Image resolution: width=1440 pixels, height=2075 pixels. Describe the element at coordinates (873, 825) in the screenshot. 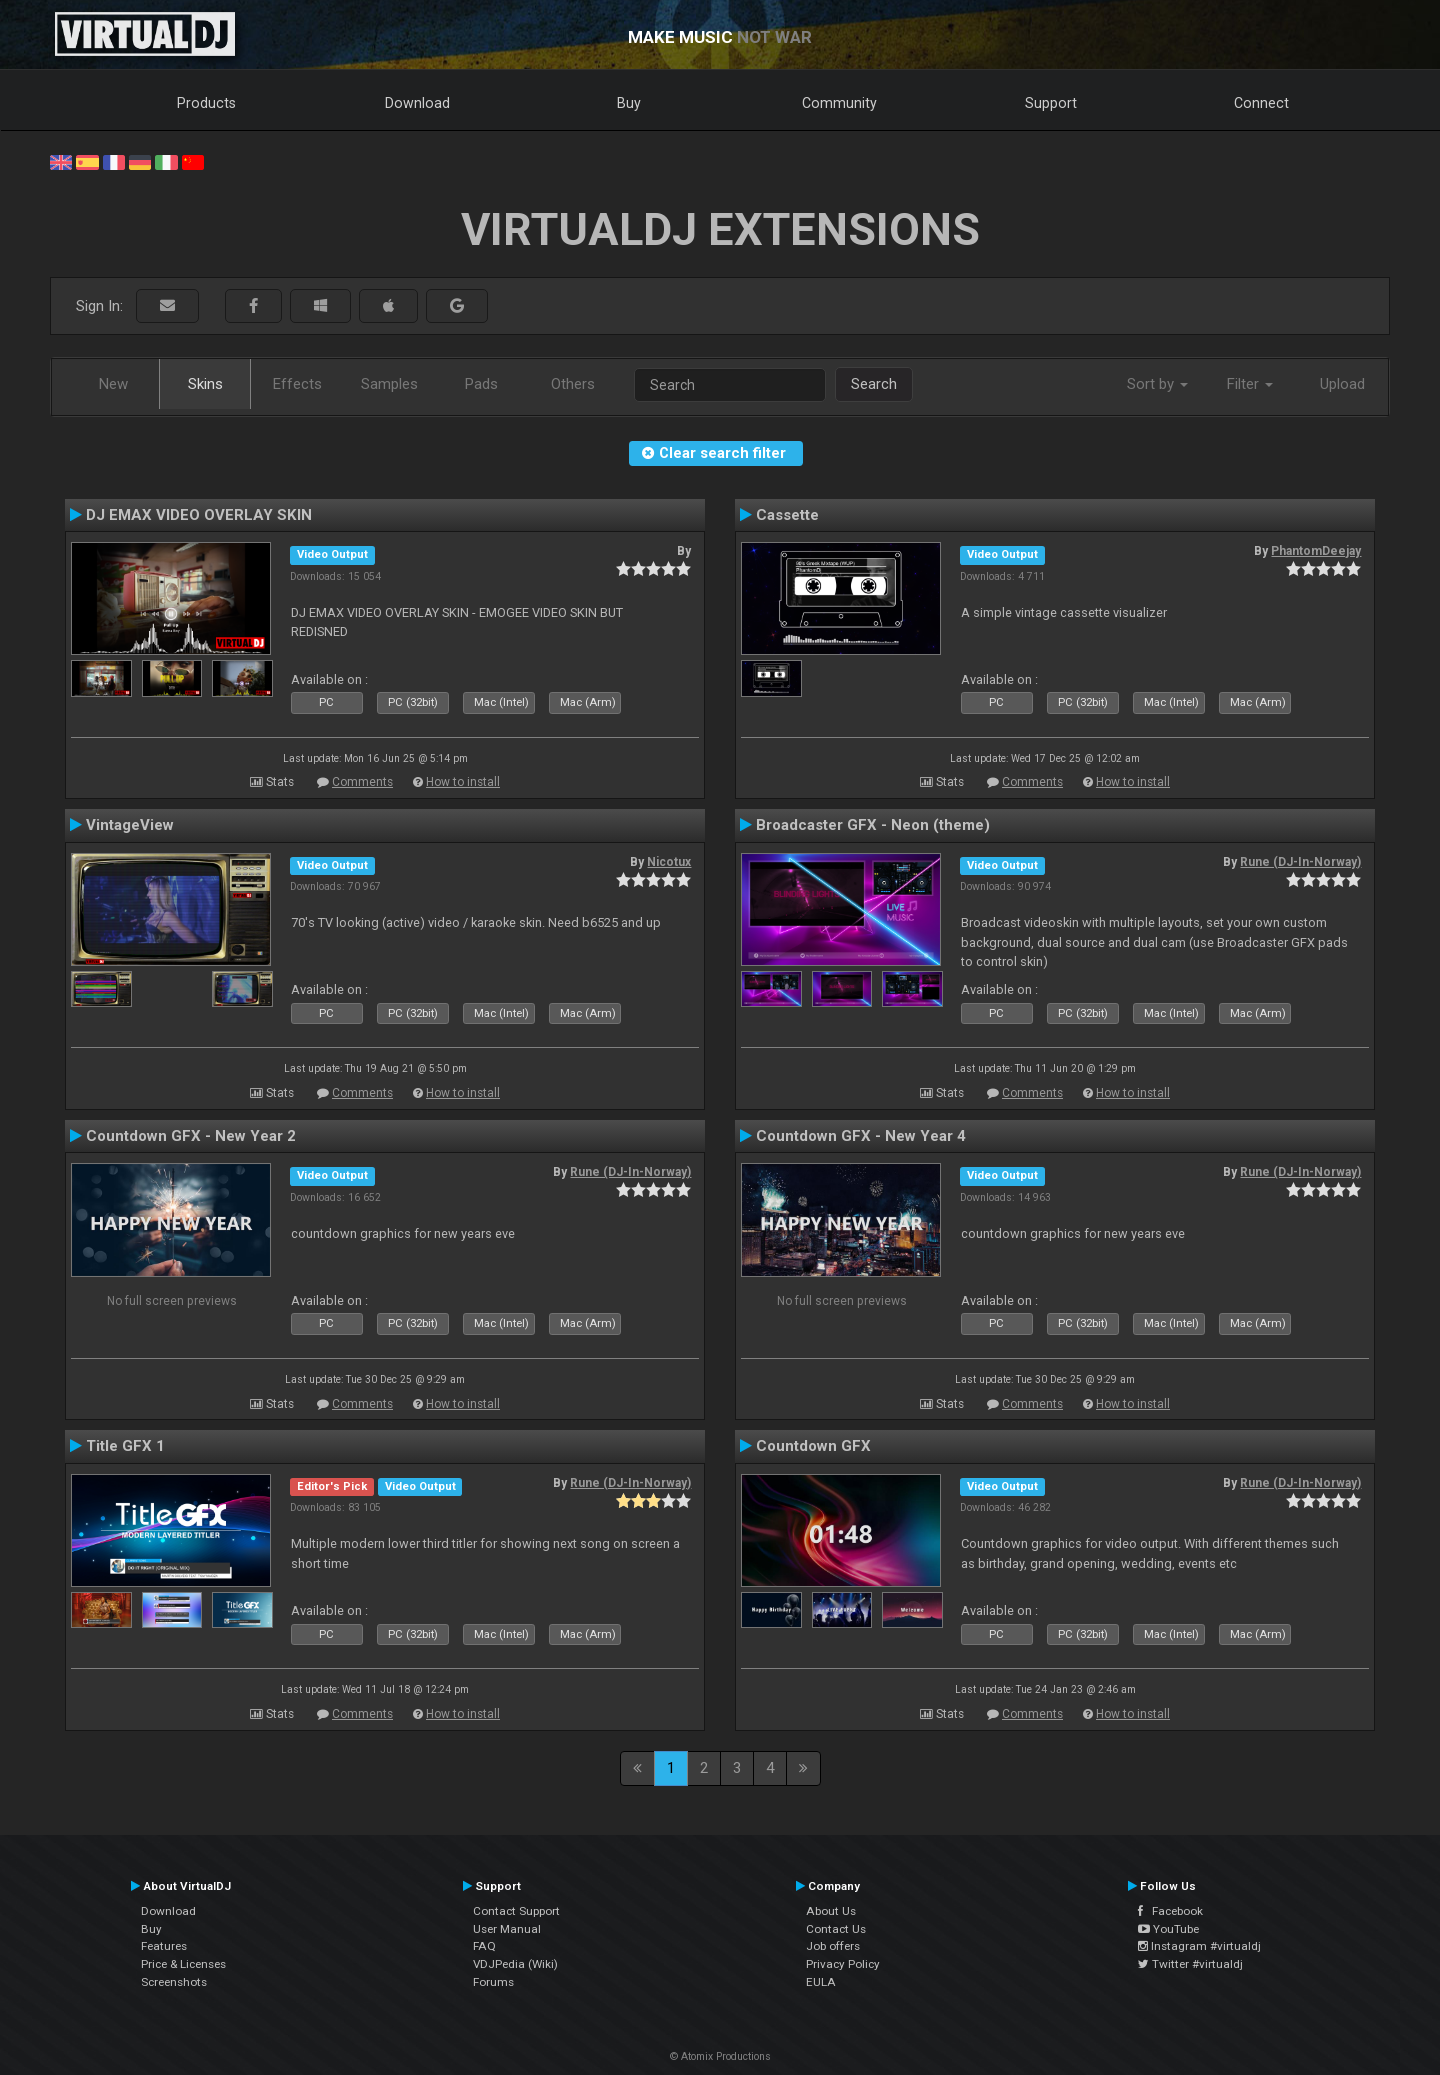

I see `Broadcaster GFX - Neon (theme)` at that location.